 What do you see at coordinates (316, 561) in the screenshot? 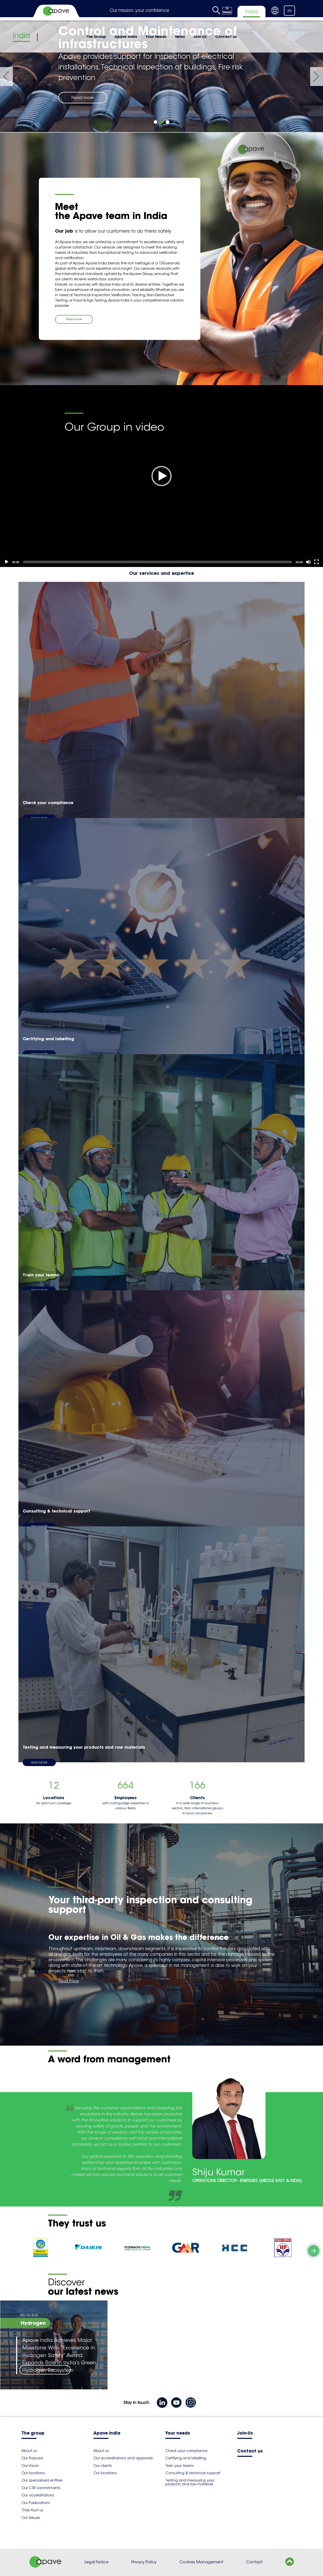
I see `[Fullscreen]` at bounding box center [316, 561].